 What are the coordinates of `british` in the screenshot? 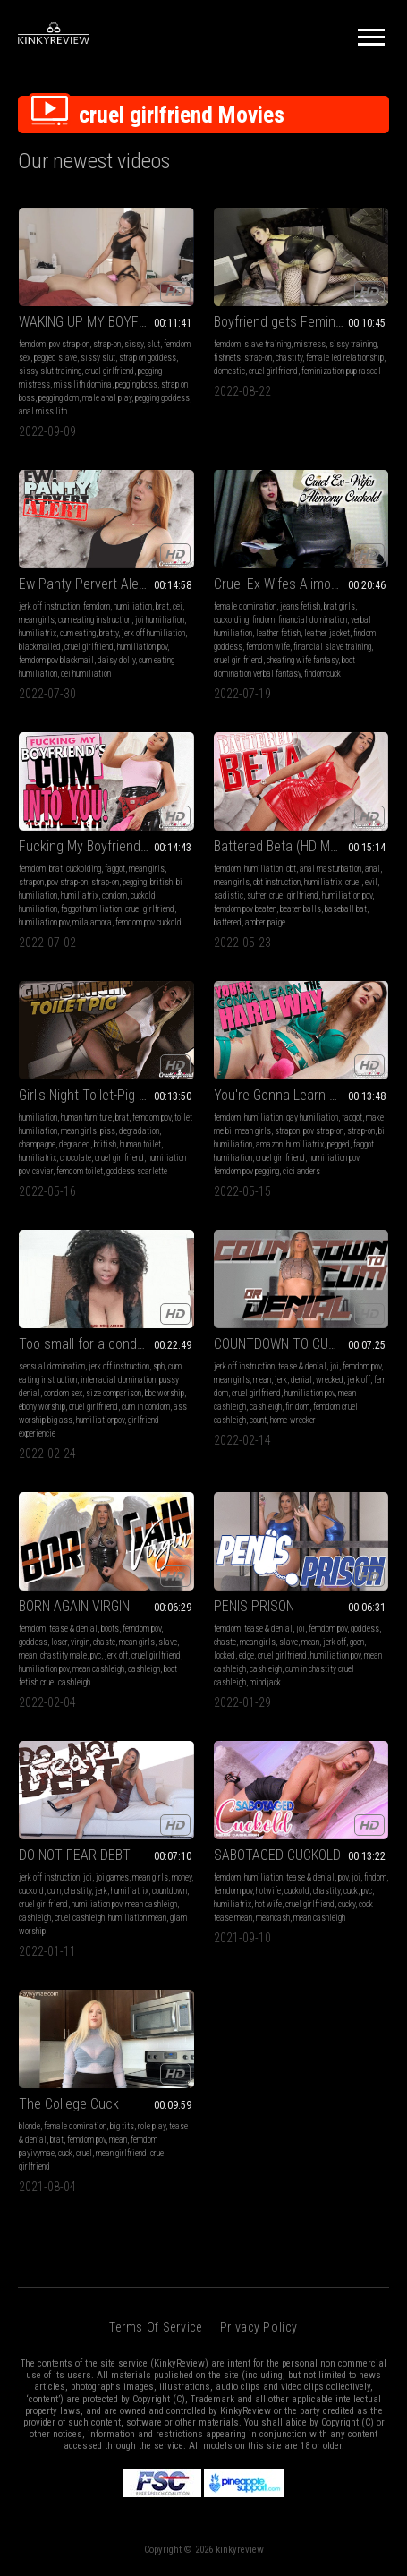 It's located at (161, 882).